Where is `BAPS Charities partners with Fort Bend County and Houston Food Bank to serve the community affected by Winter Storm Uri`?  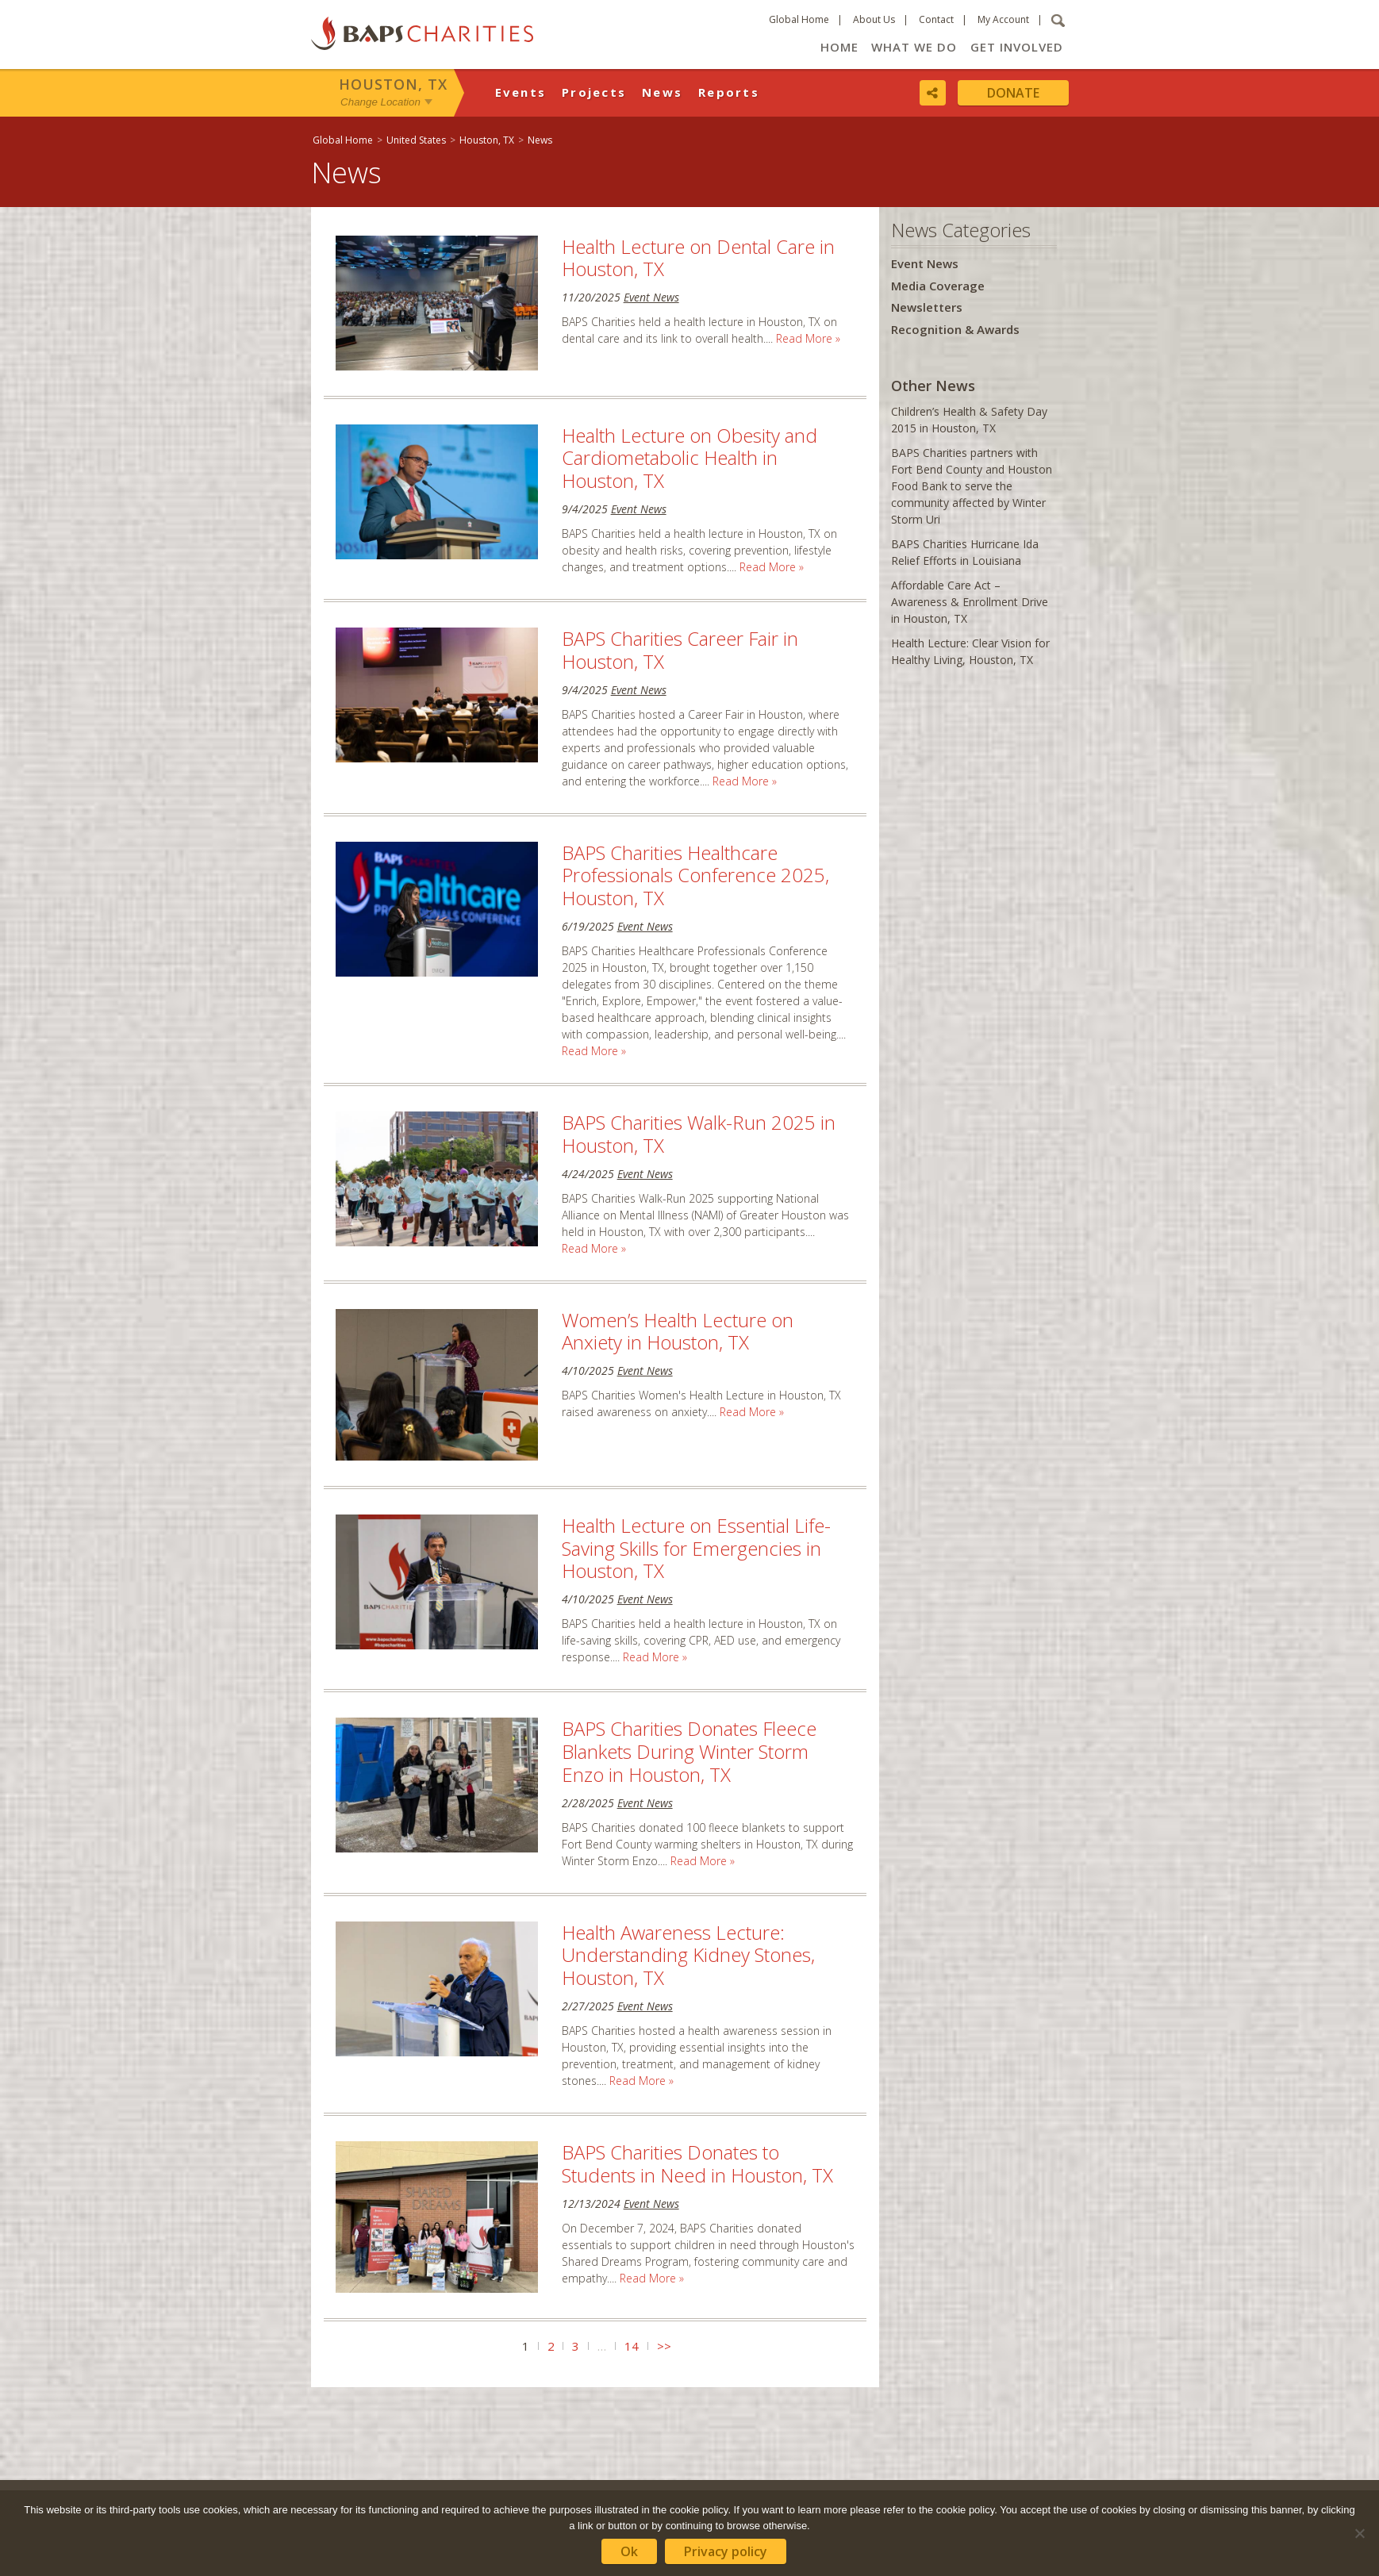 BAPS Charities partners with Fort Bend County and Houston Food Bank to serve the community affected by Winter Storm Uri is located at coordinates (971, 486).